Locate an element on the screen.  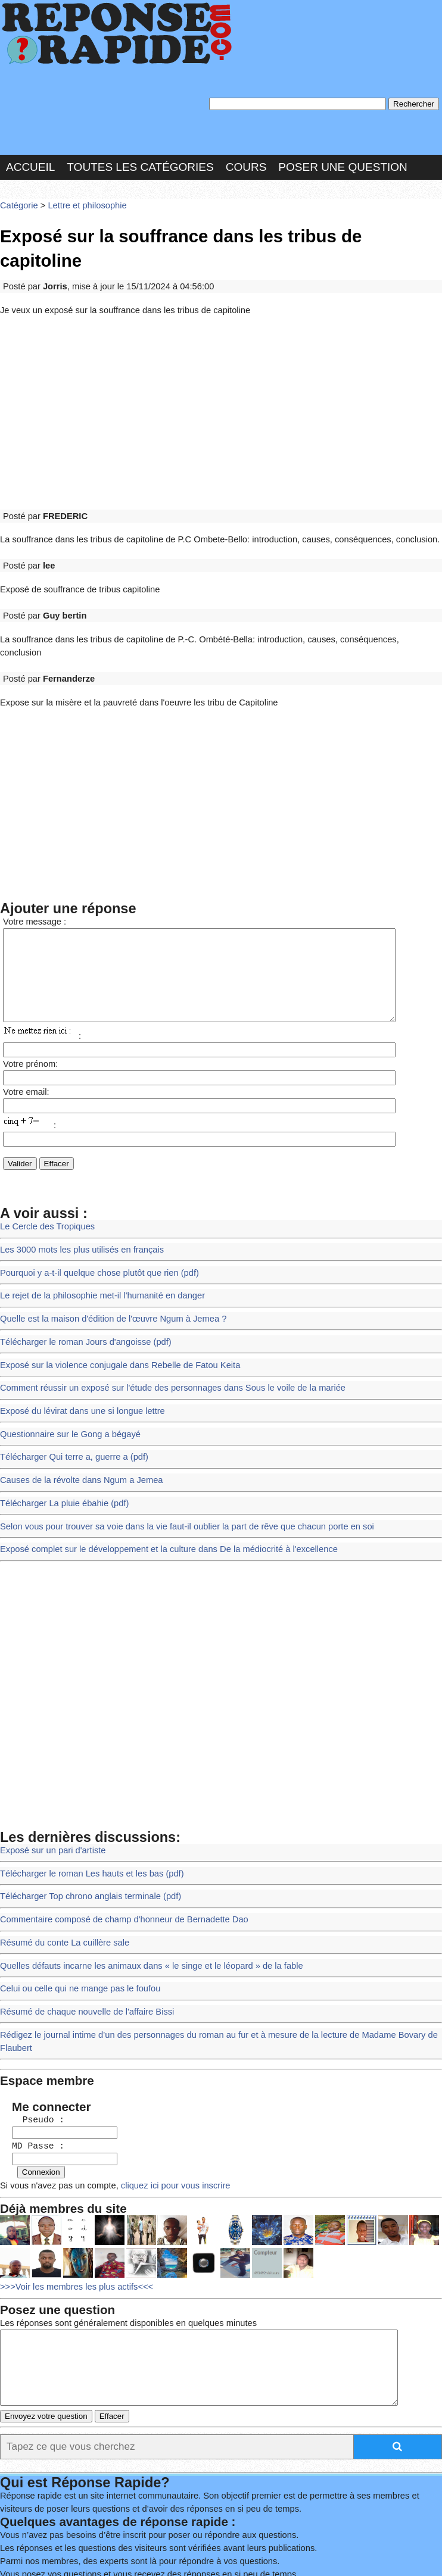
PLUS is located at coordinates (165, 2541).